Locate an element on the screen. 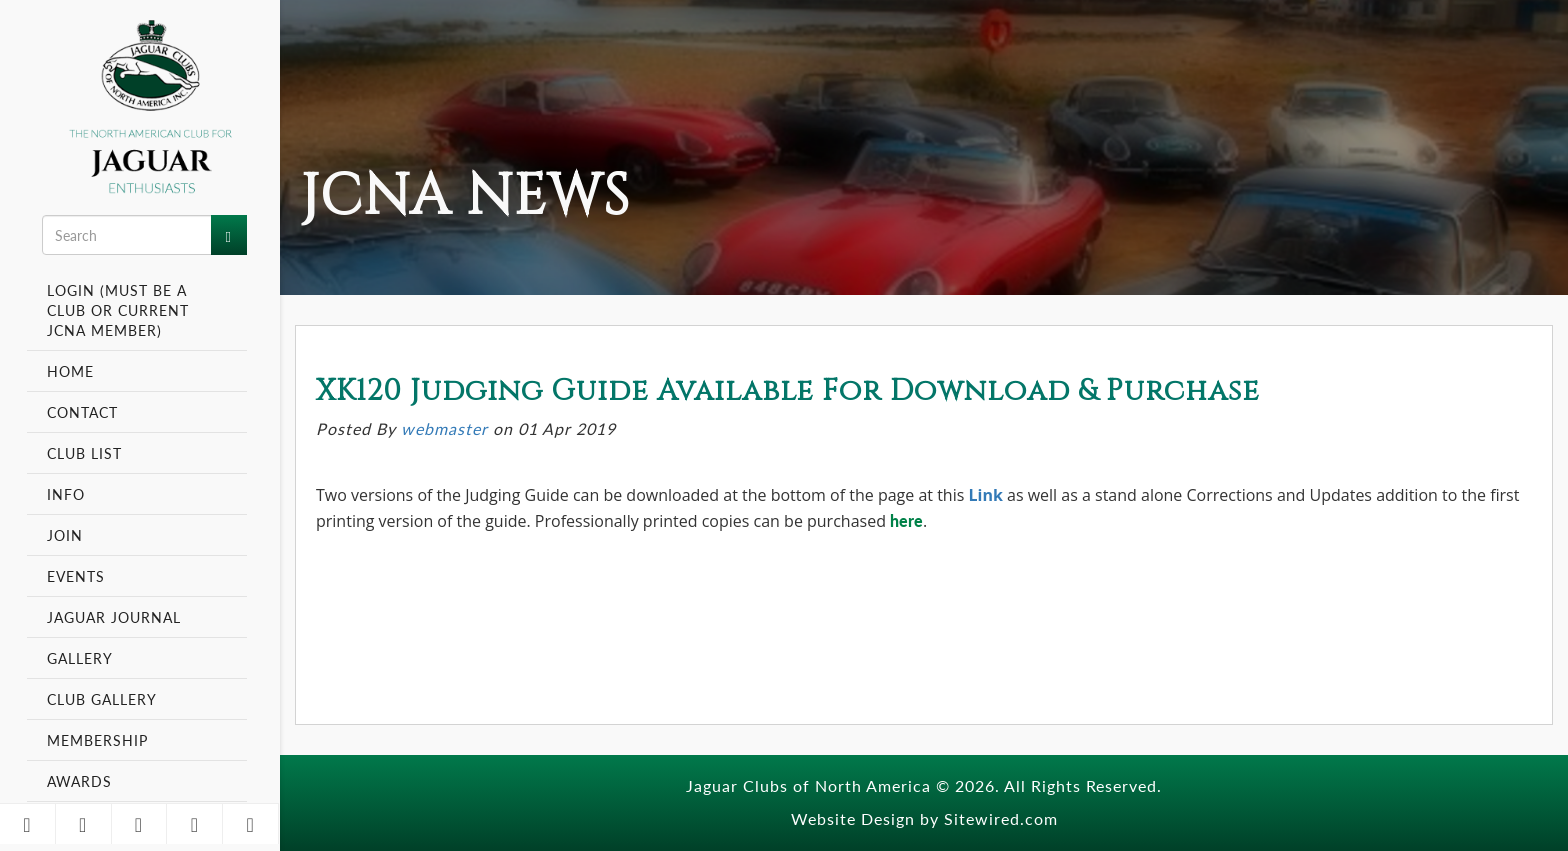 This screenshot has width=1568, height=851. Login (Must be a Club or Current JCNA Member) is located at coordinates (118, 310).